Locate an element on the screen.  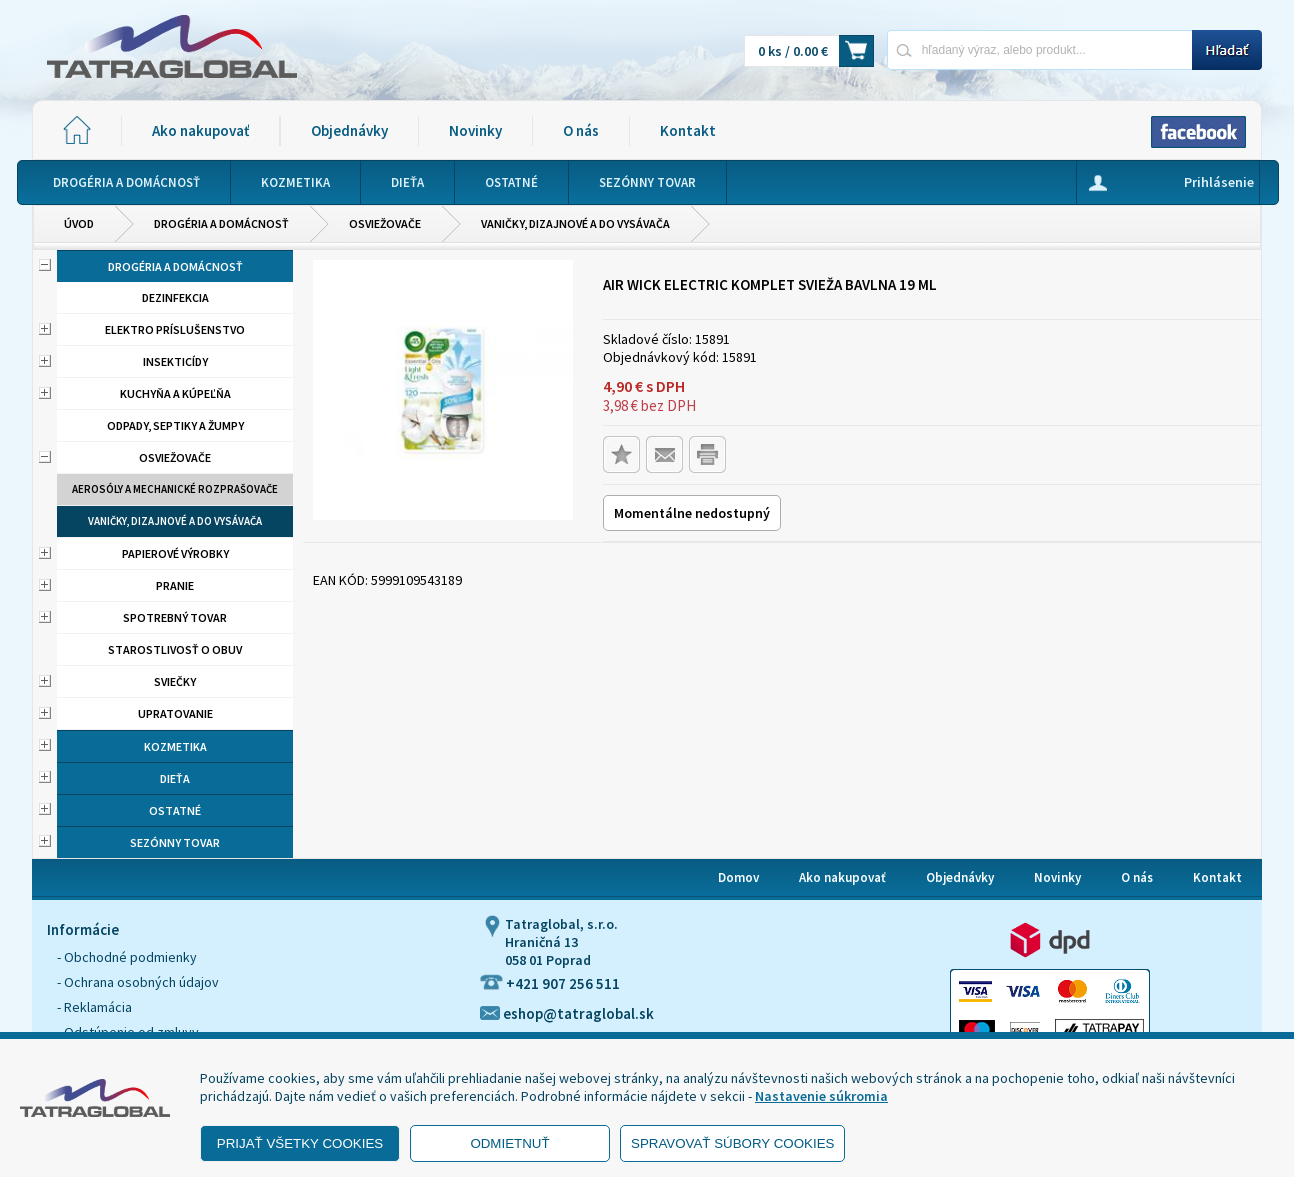
Kontakt is located at coordinates (688, 130).